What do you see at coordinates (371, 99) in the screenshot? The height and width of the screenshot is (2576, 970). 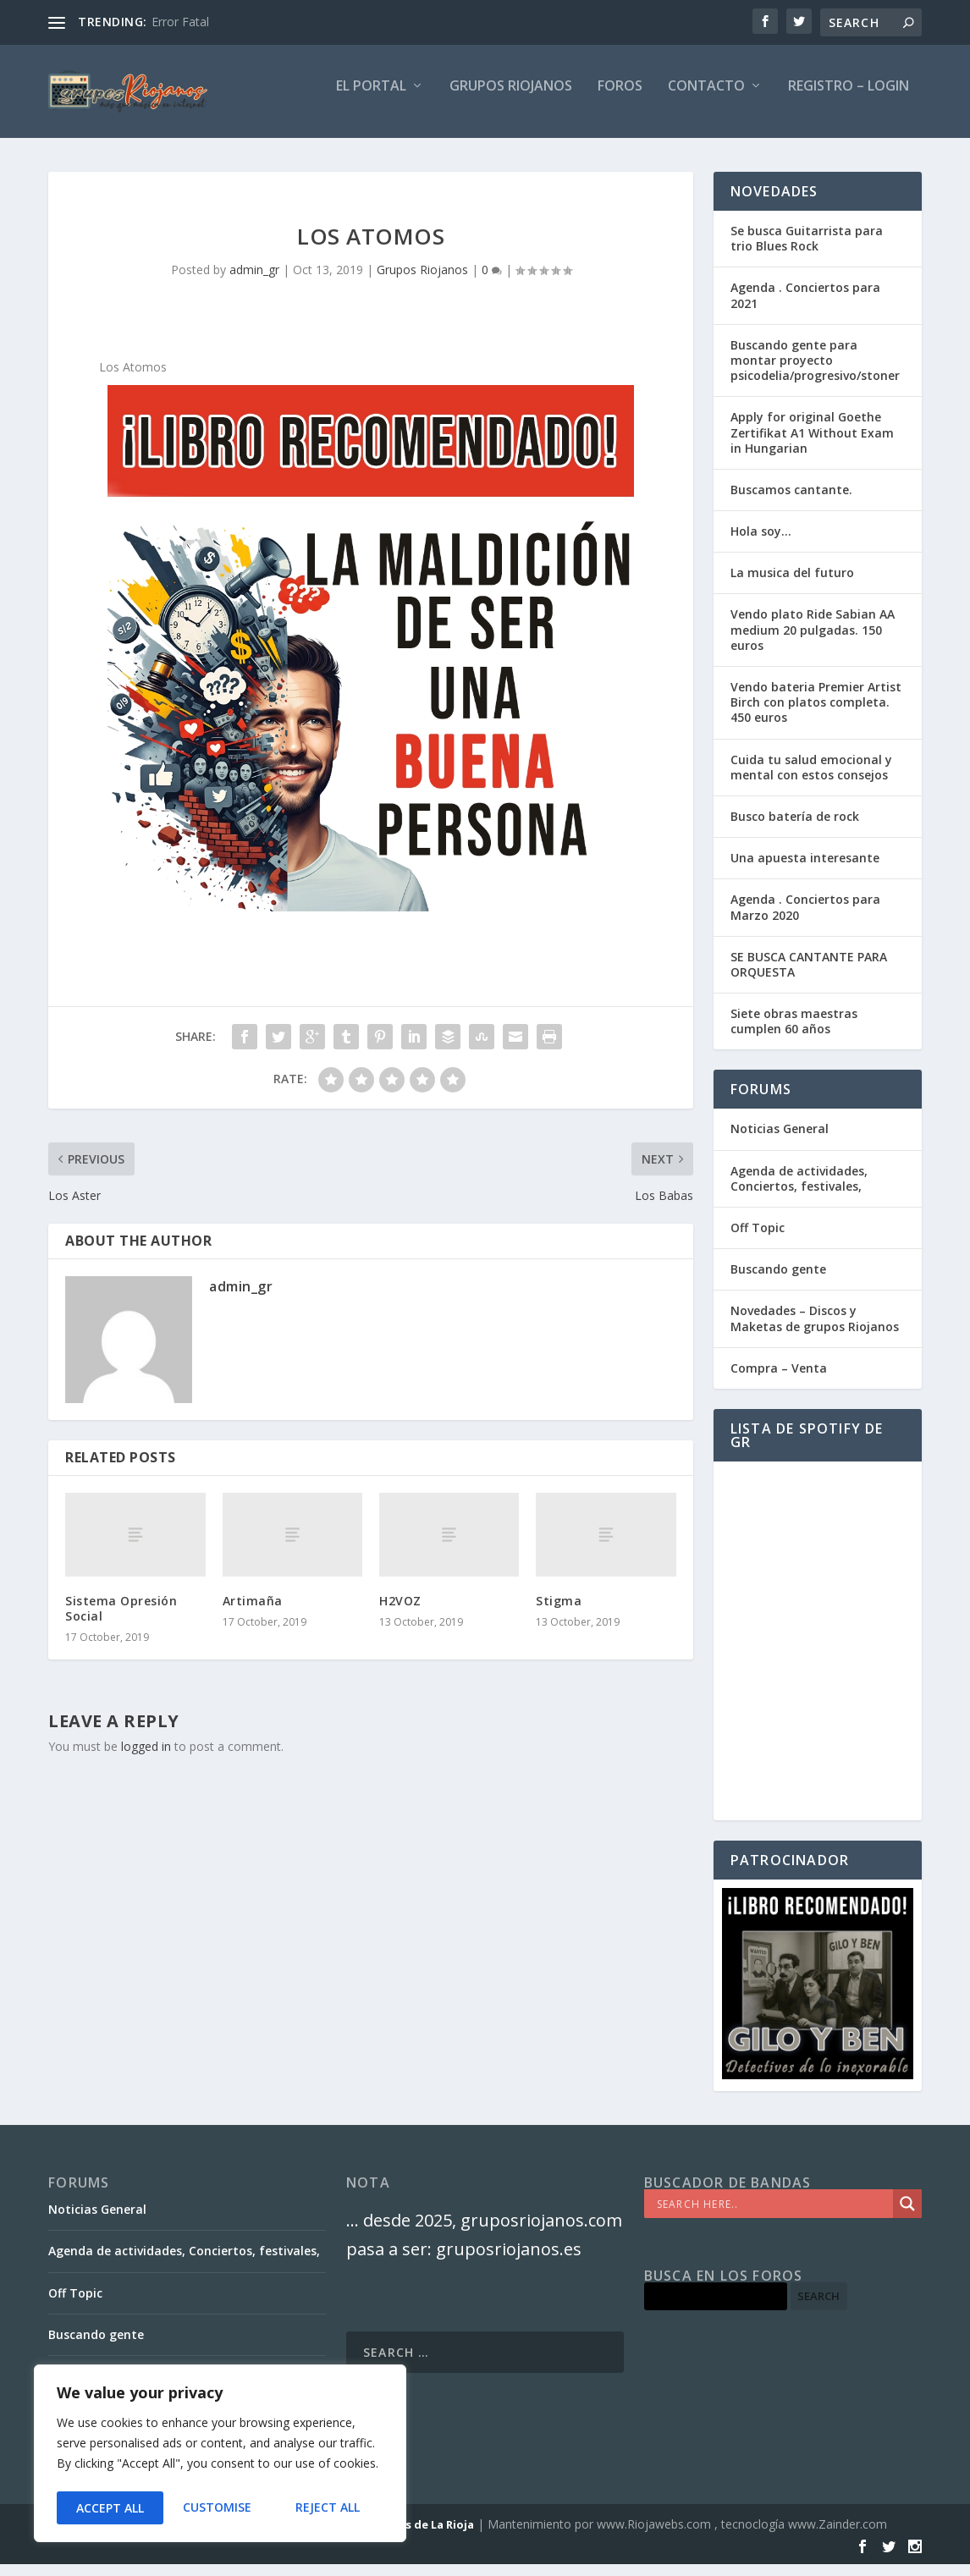 I see `El PORTAL` at bounding box center [371, 99].